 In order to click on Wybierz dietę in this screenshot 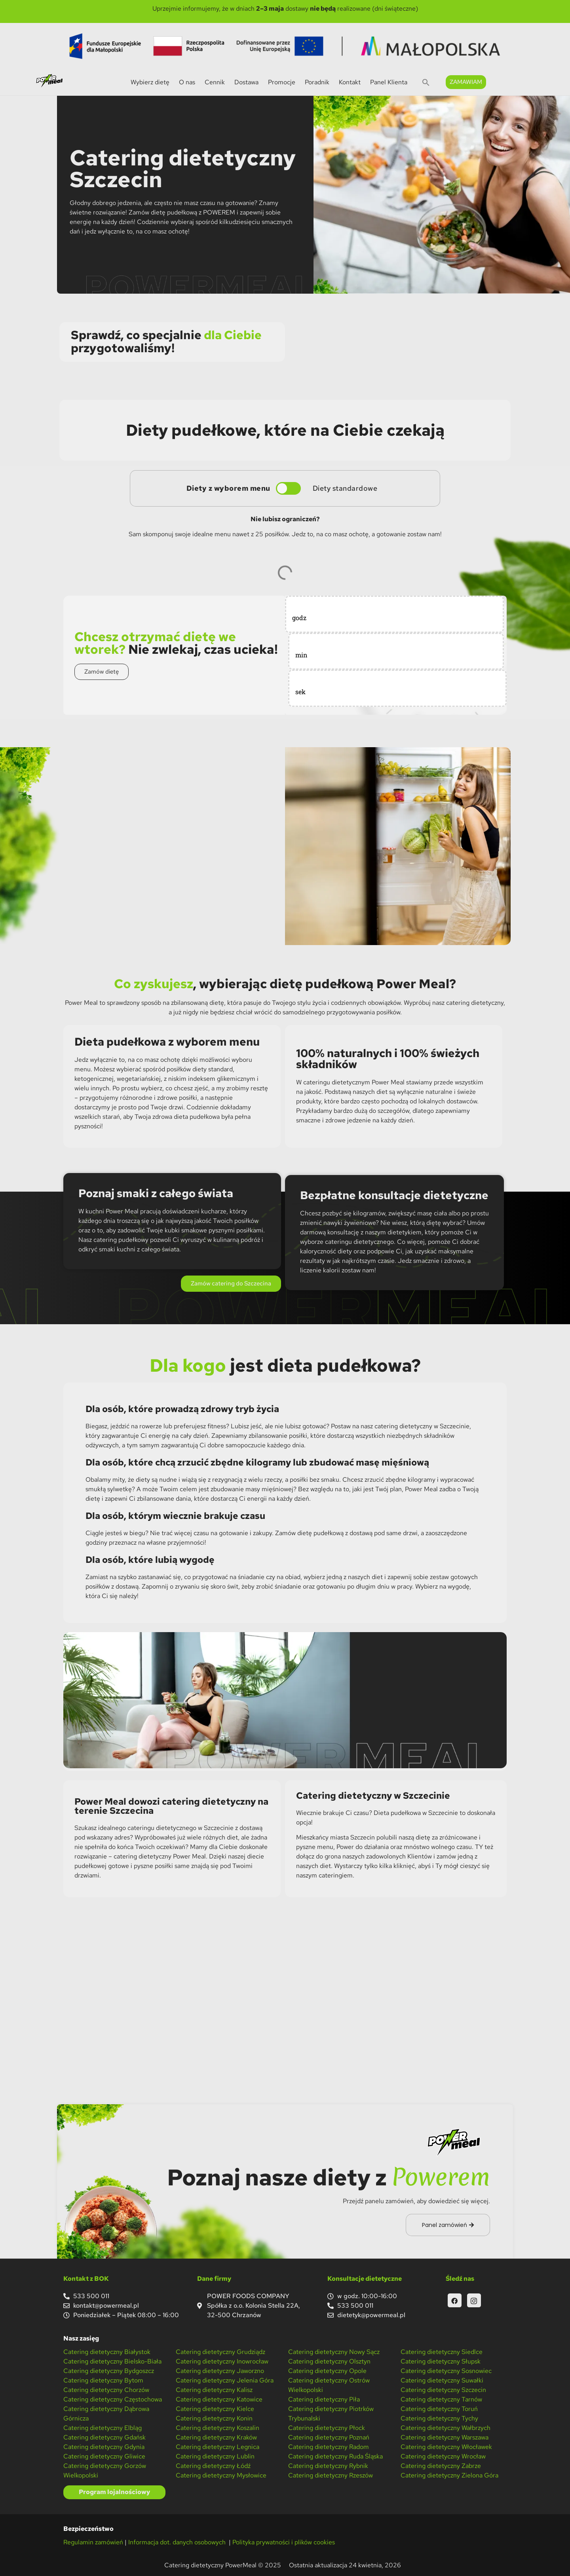, I will do `click(150, 82)`.